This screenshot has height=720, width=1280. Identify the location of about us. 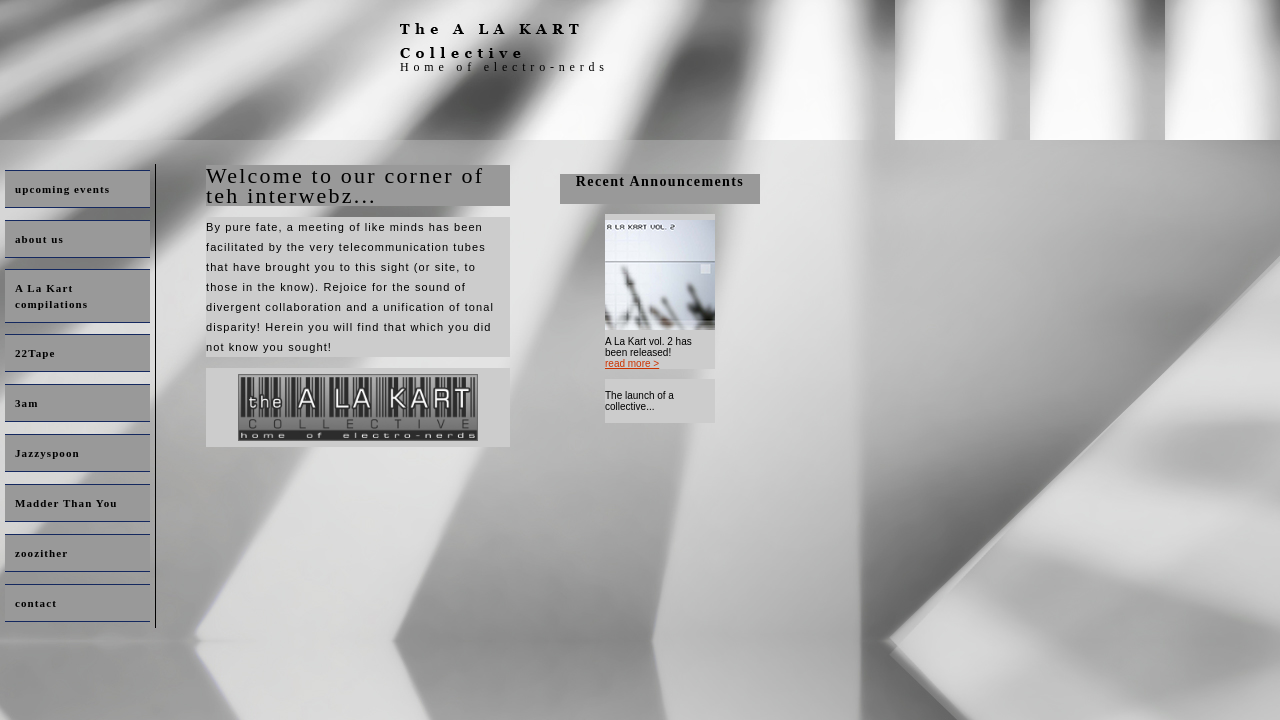
(39, 239).